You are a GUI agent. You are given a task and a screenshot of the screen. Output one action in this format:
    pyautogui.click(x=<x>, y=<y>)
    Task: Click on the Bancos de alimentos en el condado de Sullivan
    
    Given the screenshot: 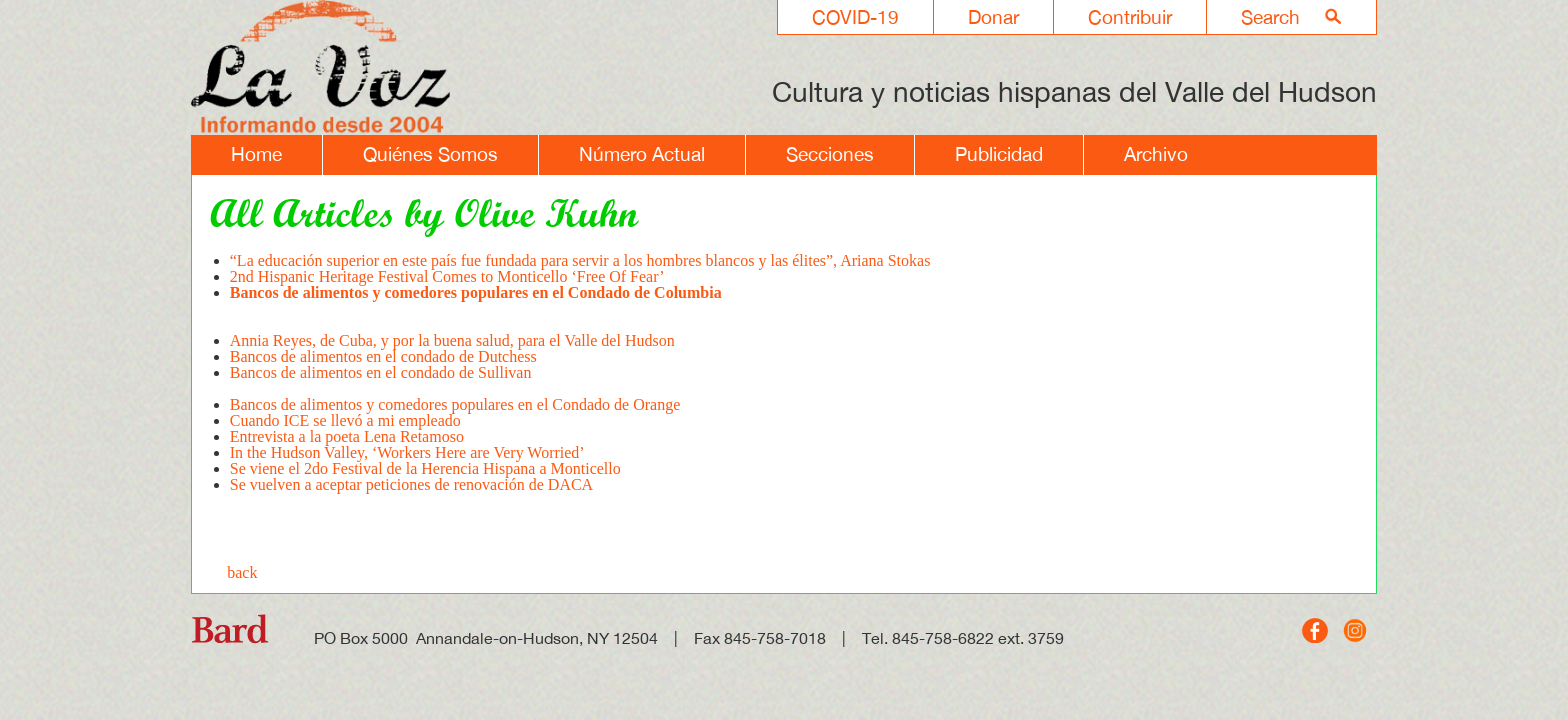 What is the action you would take?
    pyautogui.click(x=381, y=380)
    